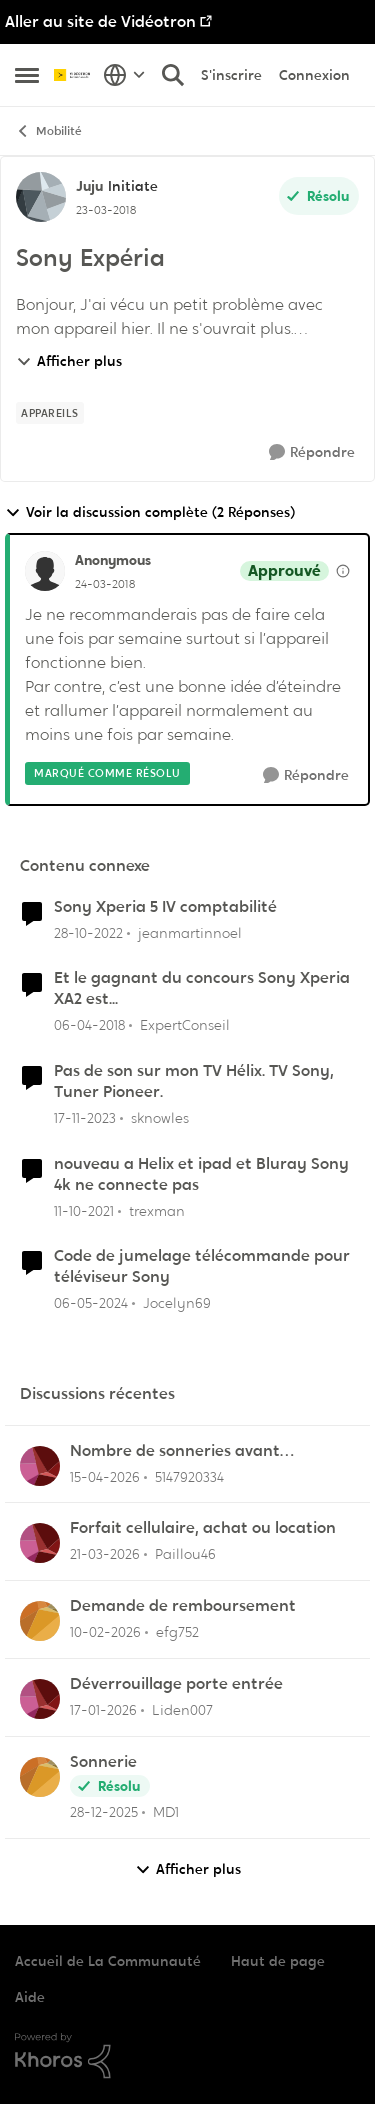 Image resolution: width=375 pixels, height=2104 pixels. Describe the element at coordinates (40, 1777) in the screenshot. I see `[Voir le profil : MD1,]` at that location.